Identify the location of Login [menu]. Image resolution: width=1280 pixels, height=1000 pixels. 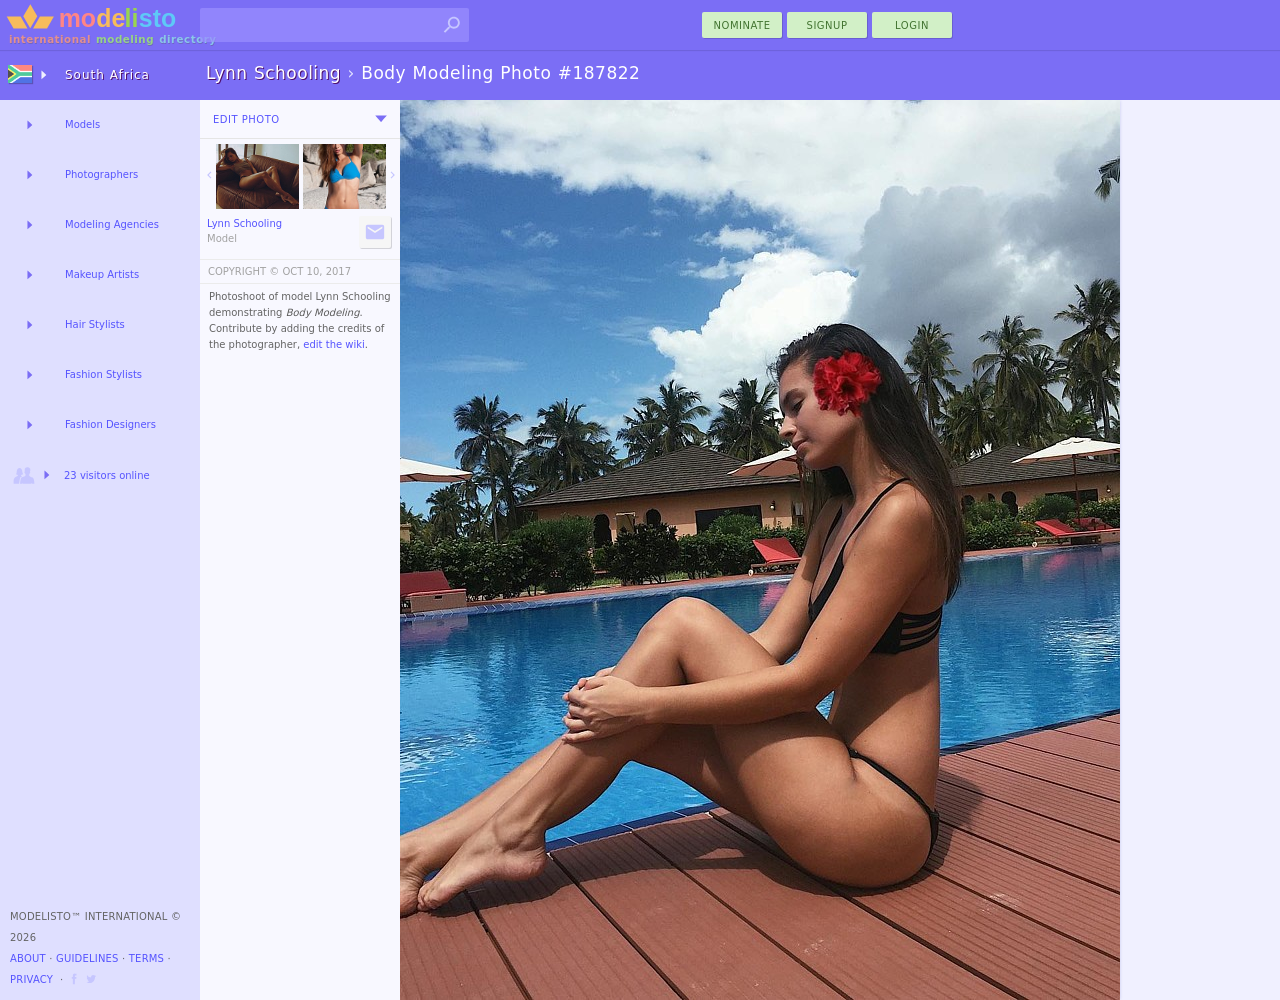
(912, 25).